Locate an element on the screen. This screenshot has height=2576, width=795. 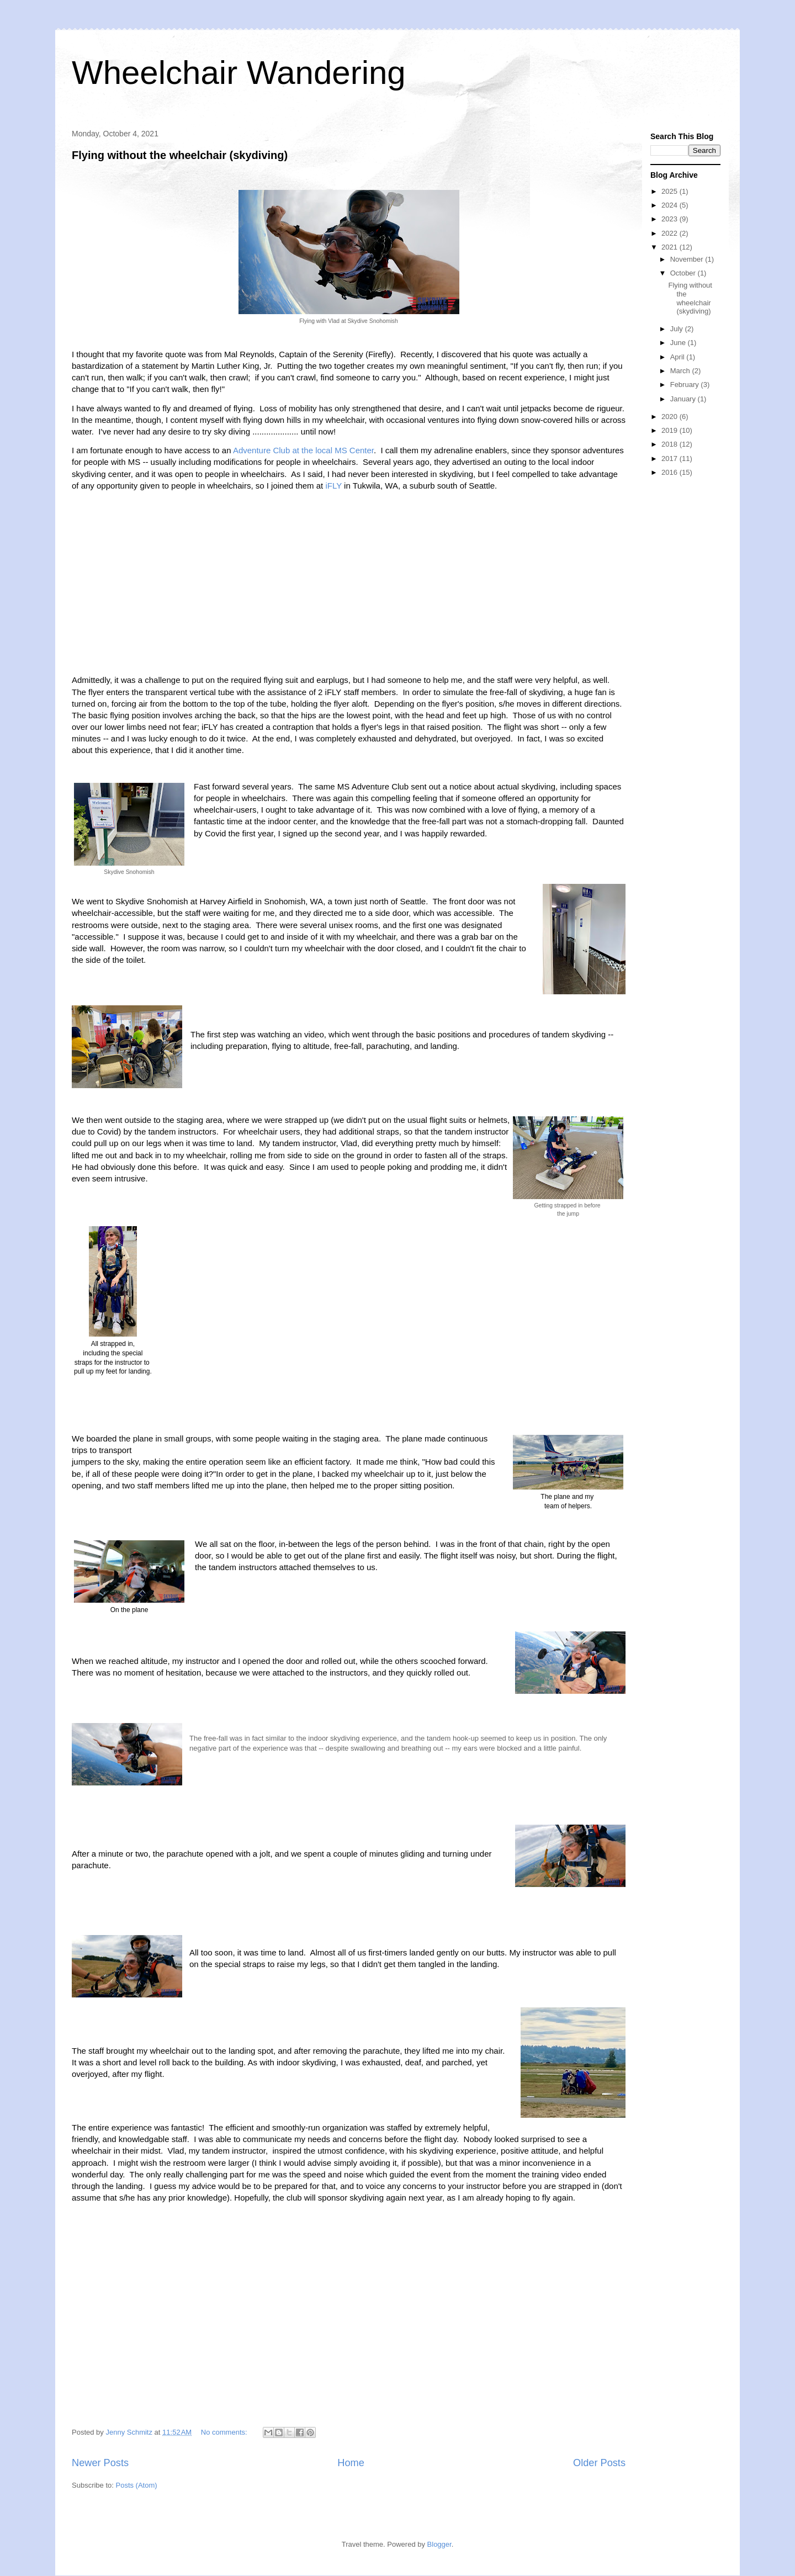
iFLY is located at coordinates (333, 485).